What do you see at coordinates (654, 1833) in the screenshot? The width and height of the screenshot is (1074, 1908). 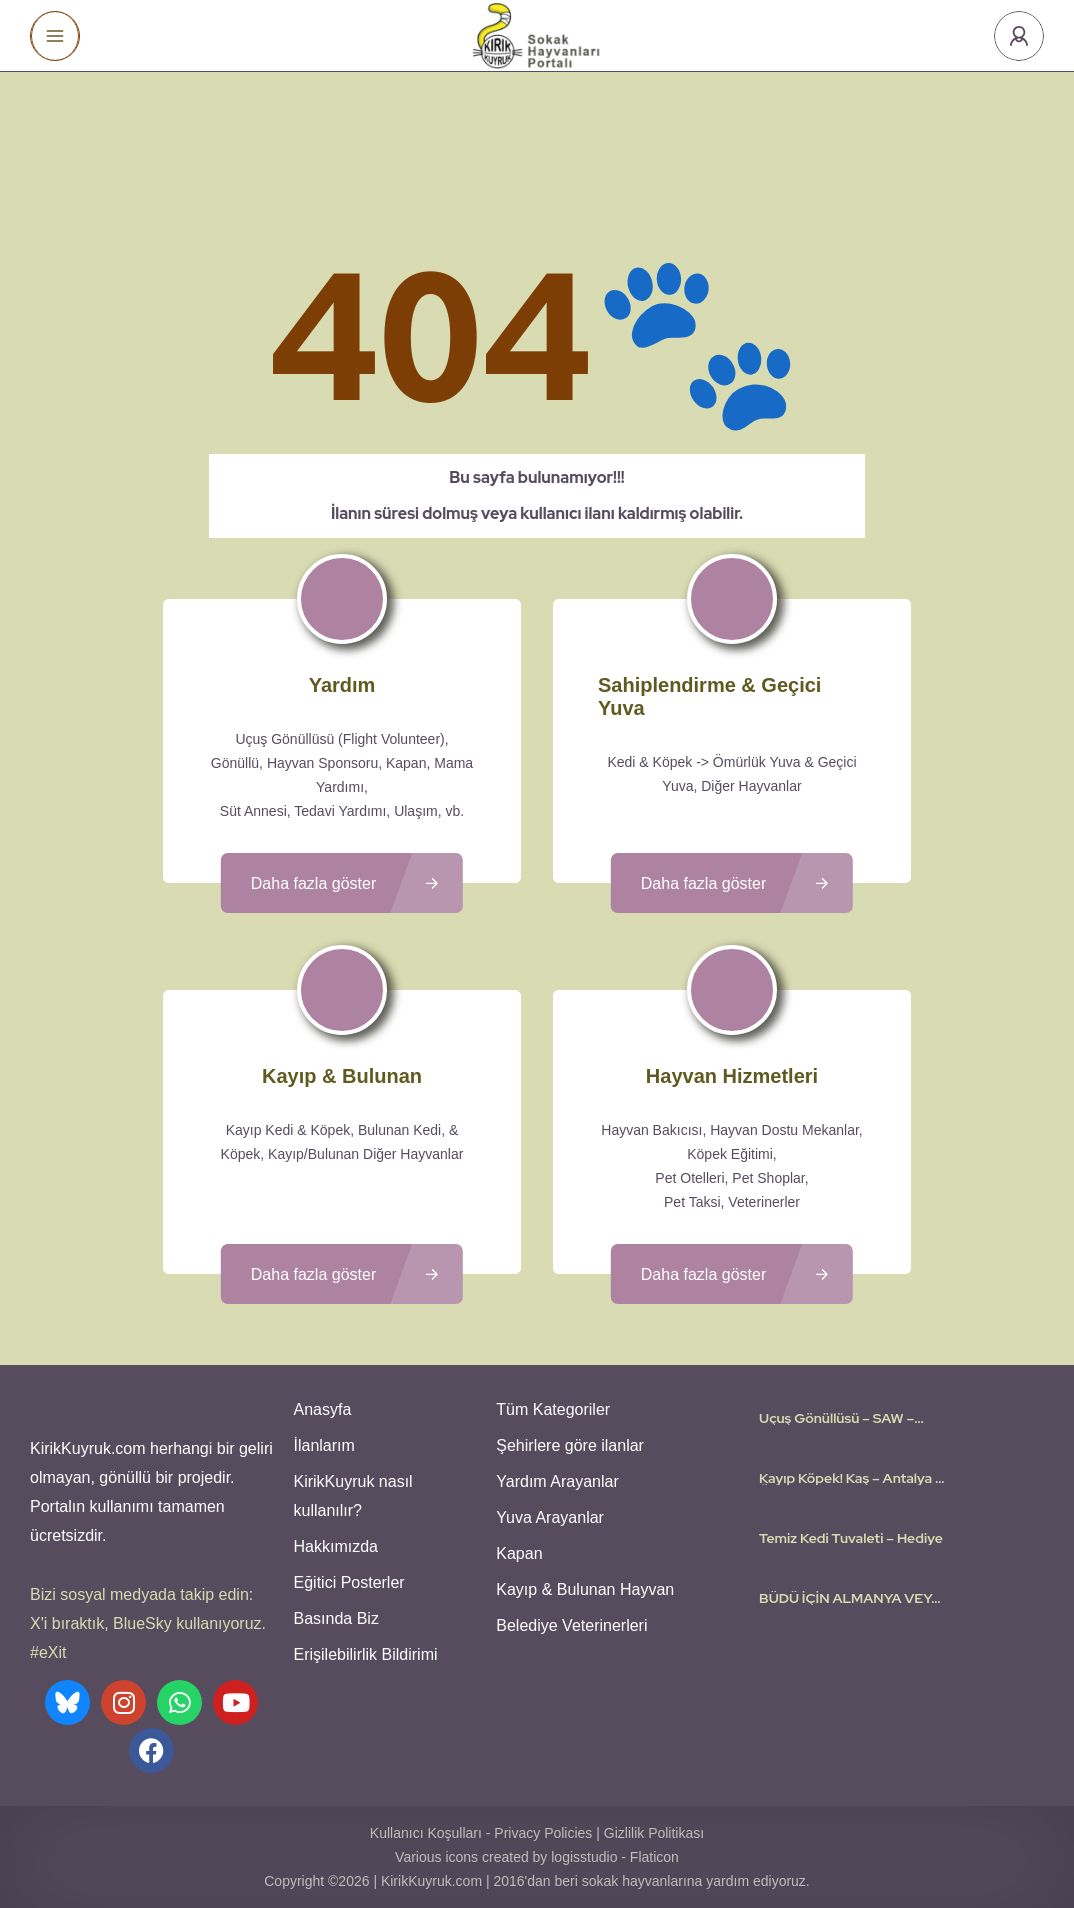 I see `Gizlilik Politikası` at bounding box center [654, 1833].